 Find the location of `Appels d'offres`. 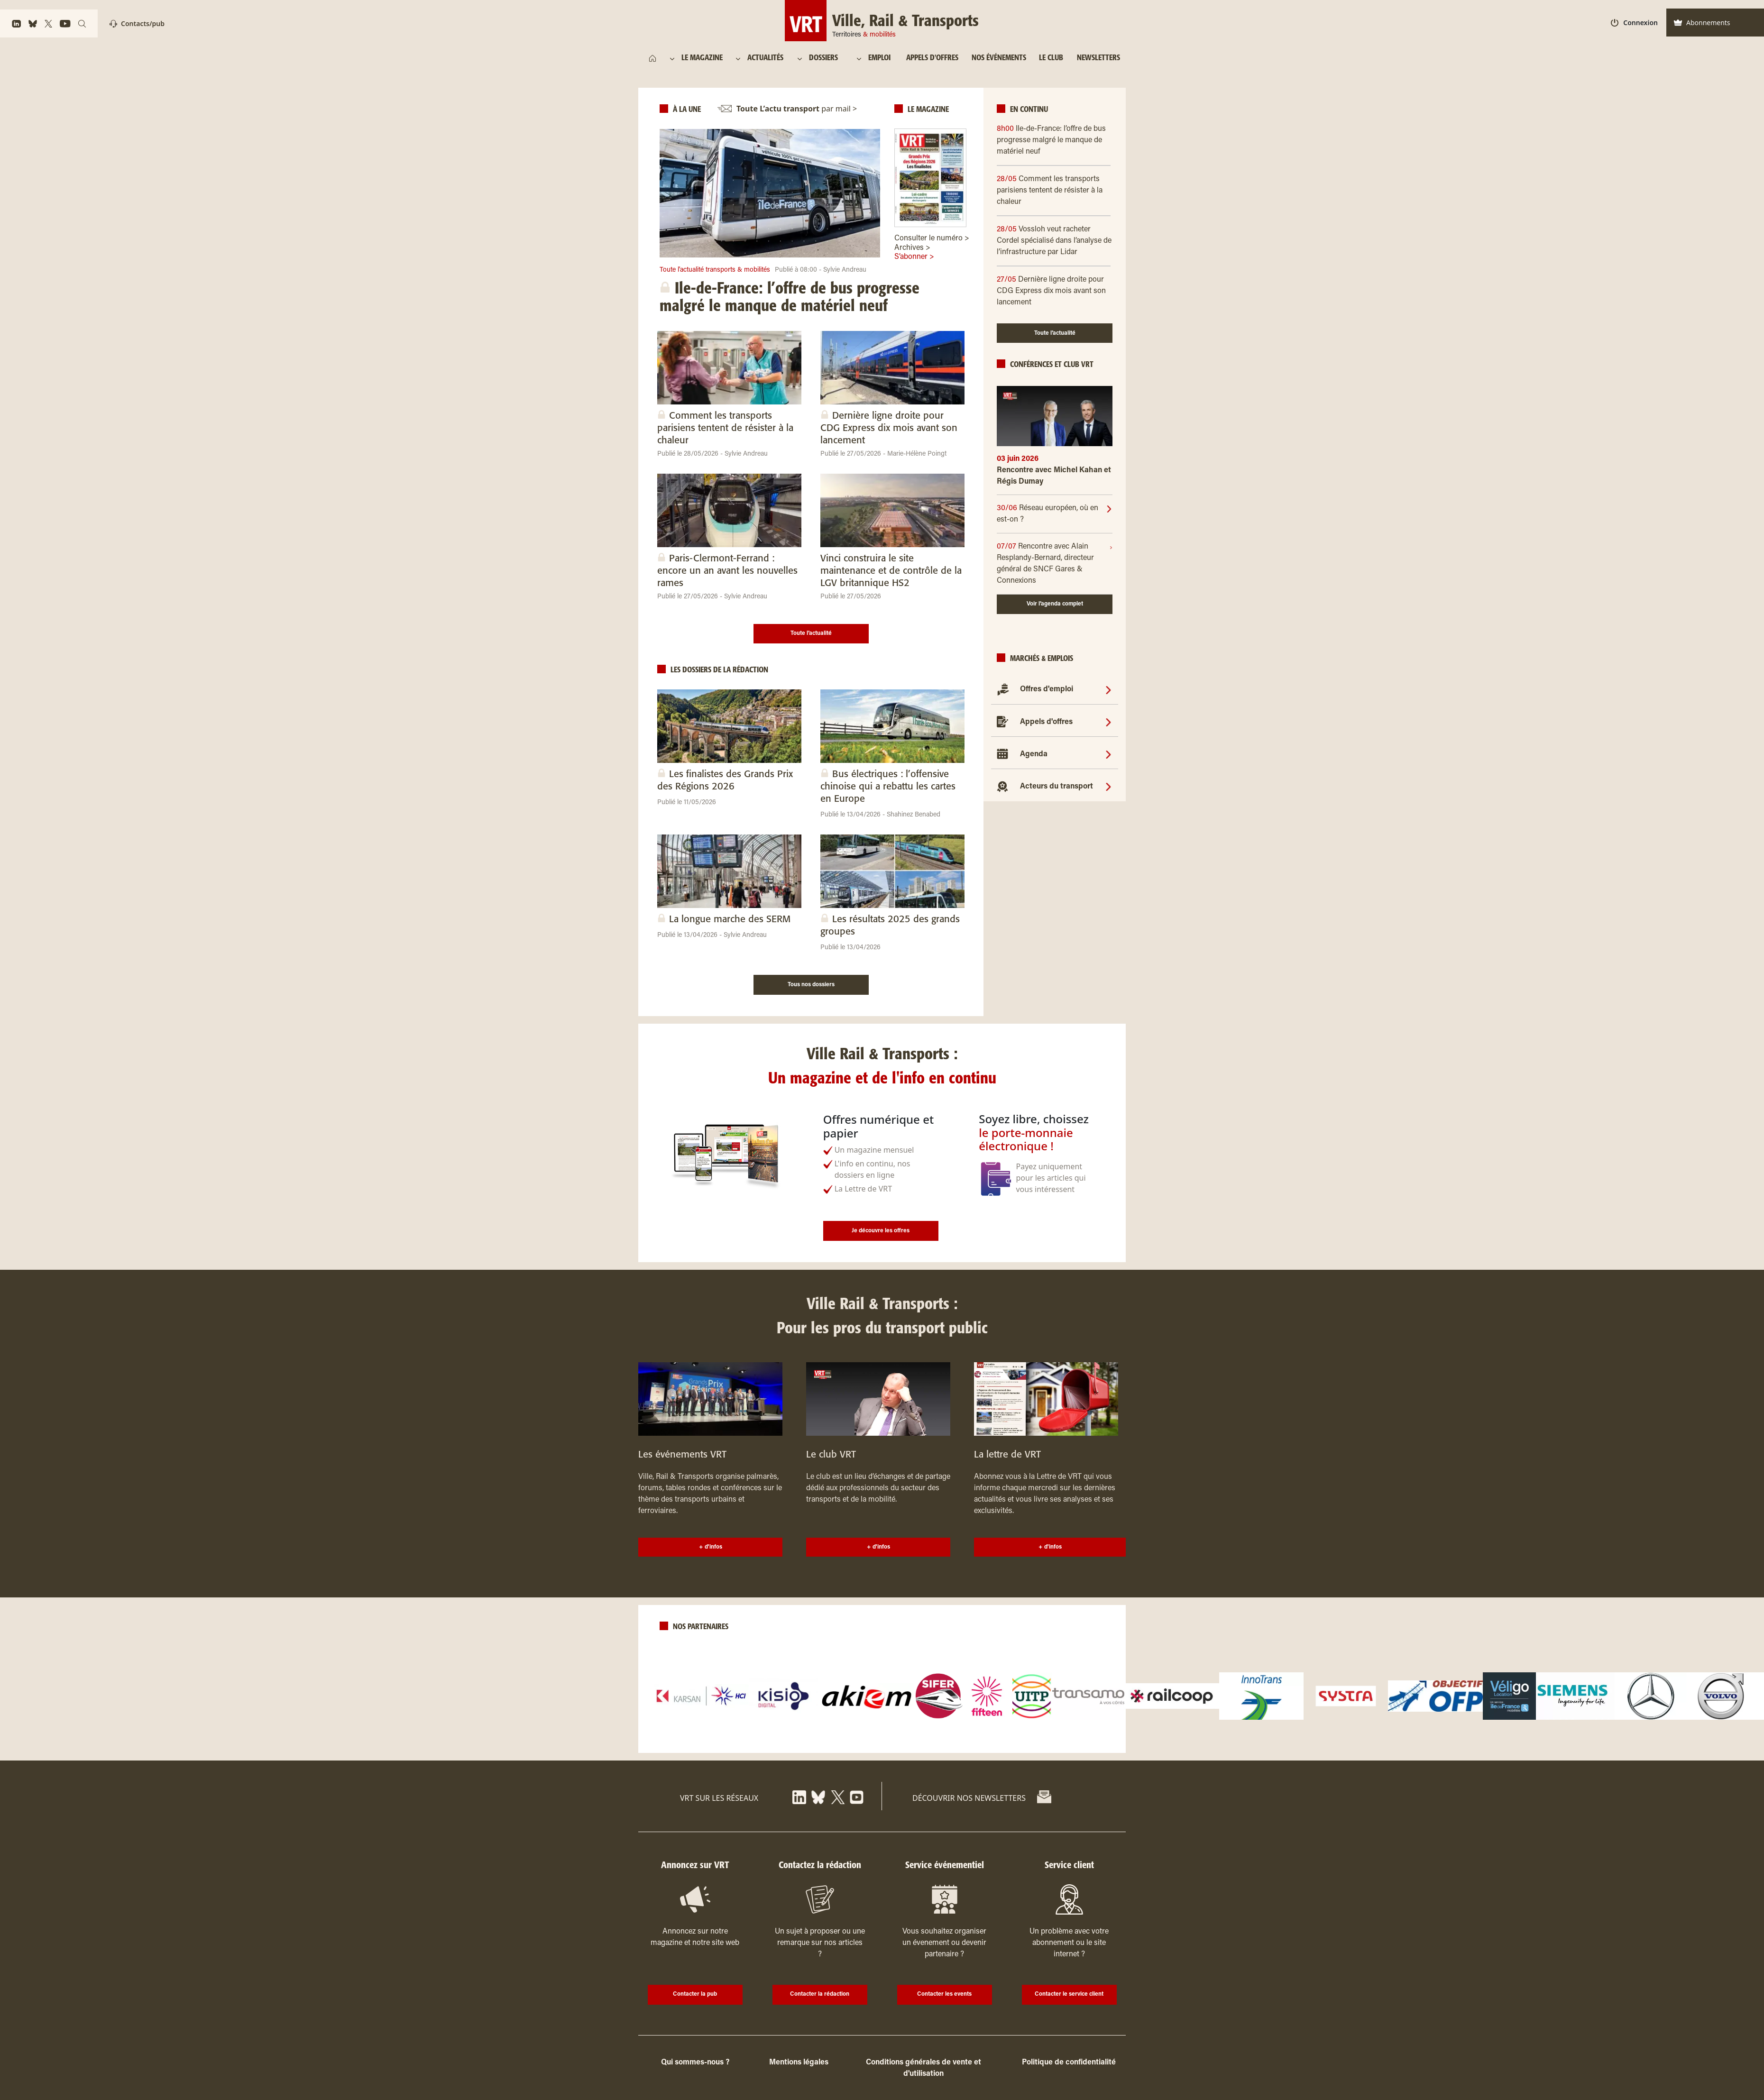

Appels d'offres is located at coordinates (1046, 722).